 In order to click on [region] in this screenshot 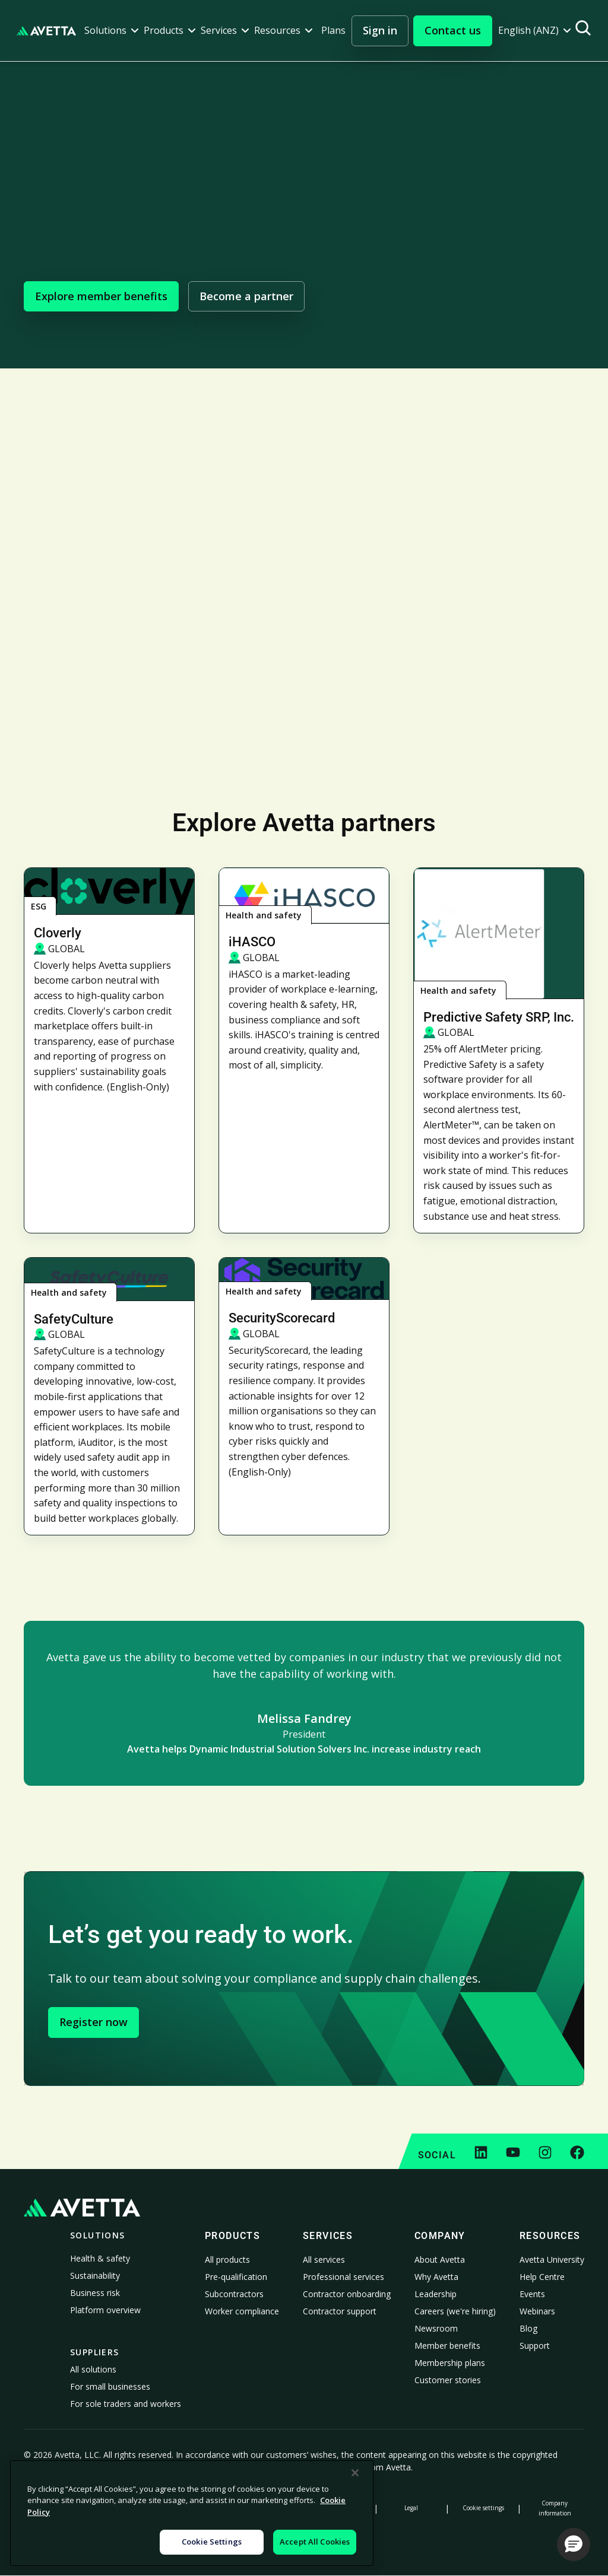, I will do `click(192, 2513)`.